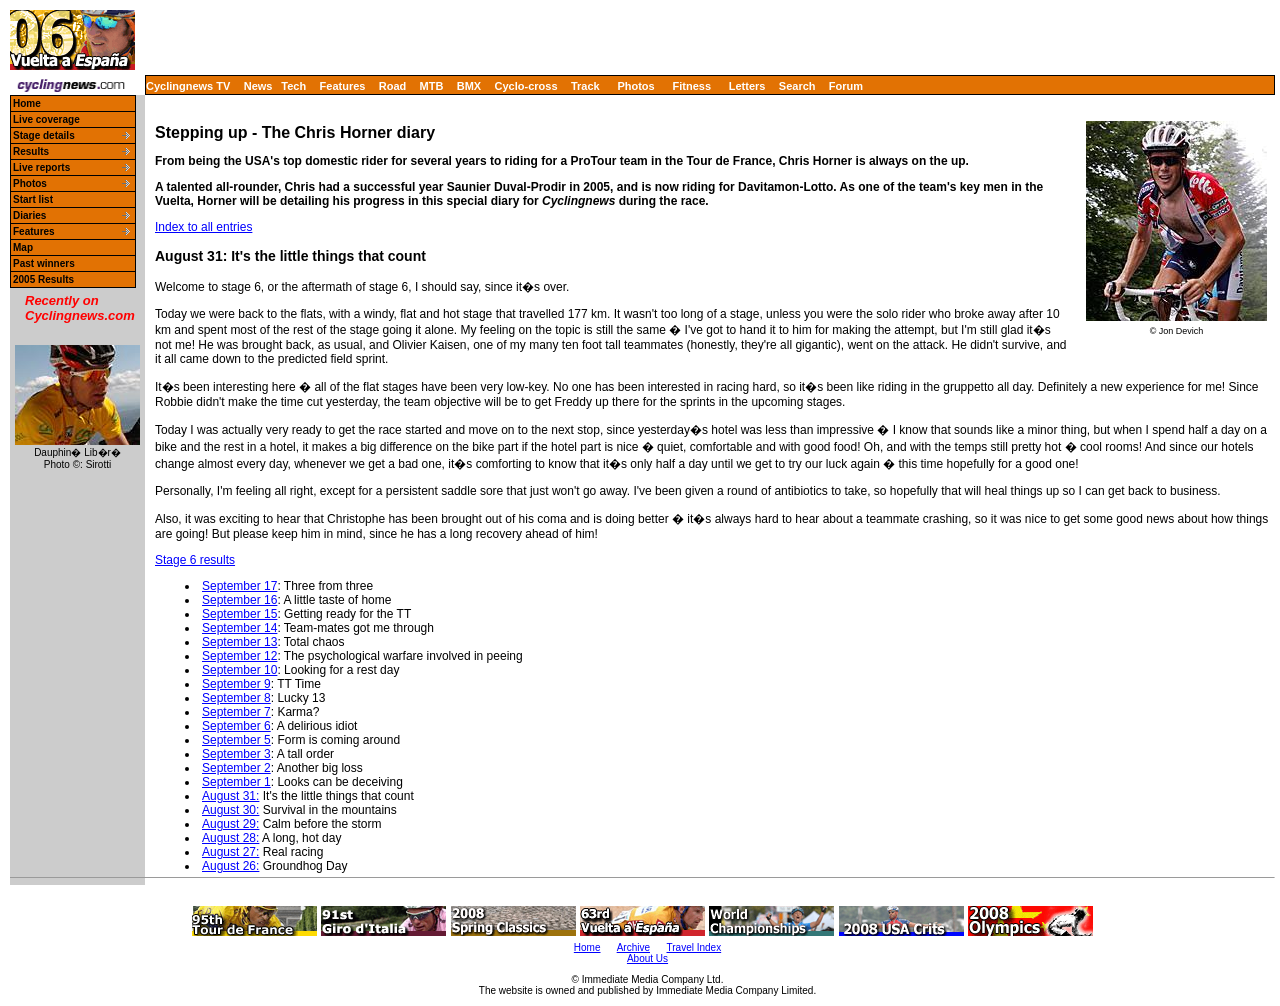 The width and height of the screenshot is (1280, 1006). Describe the element at coordinates (230, 866) in the screenshot. I see `August 26:` at that location.